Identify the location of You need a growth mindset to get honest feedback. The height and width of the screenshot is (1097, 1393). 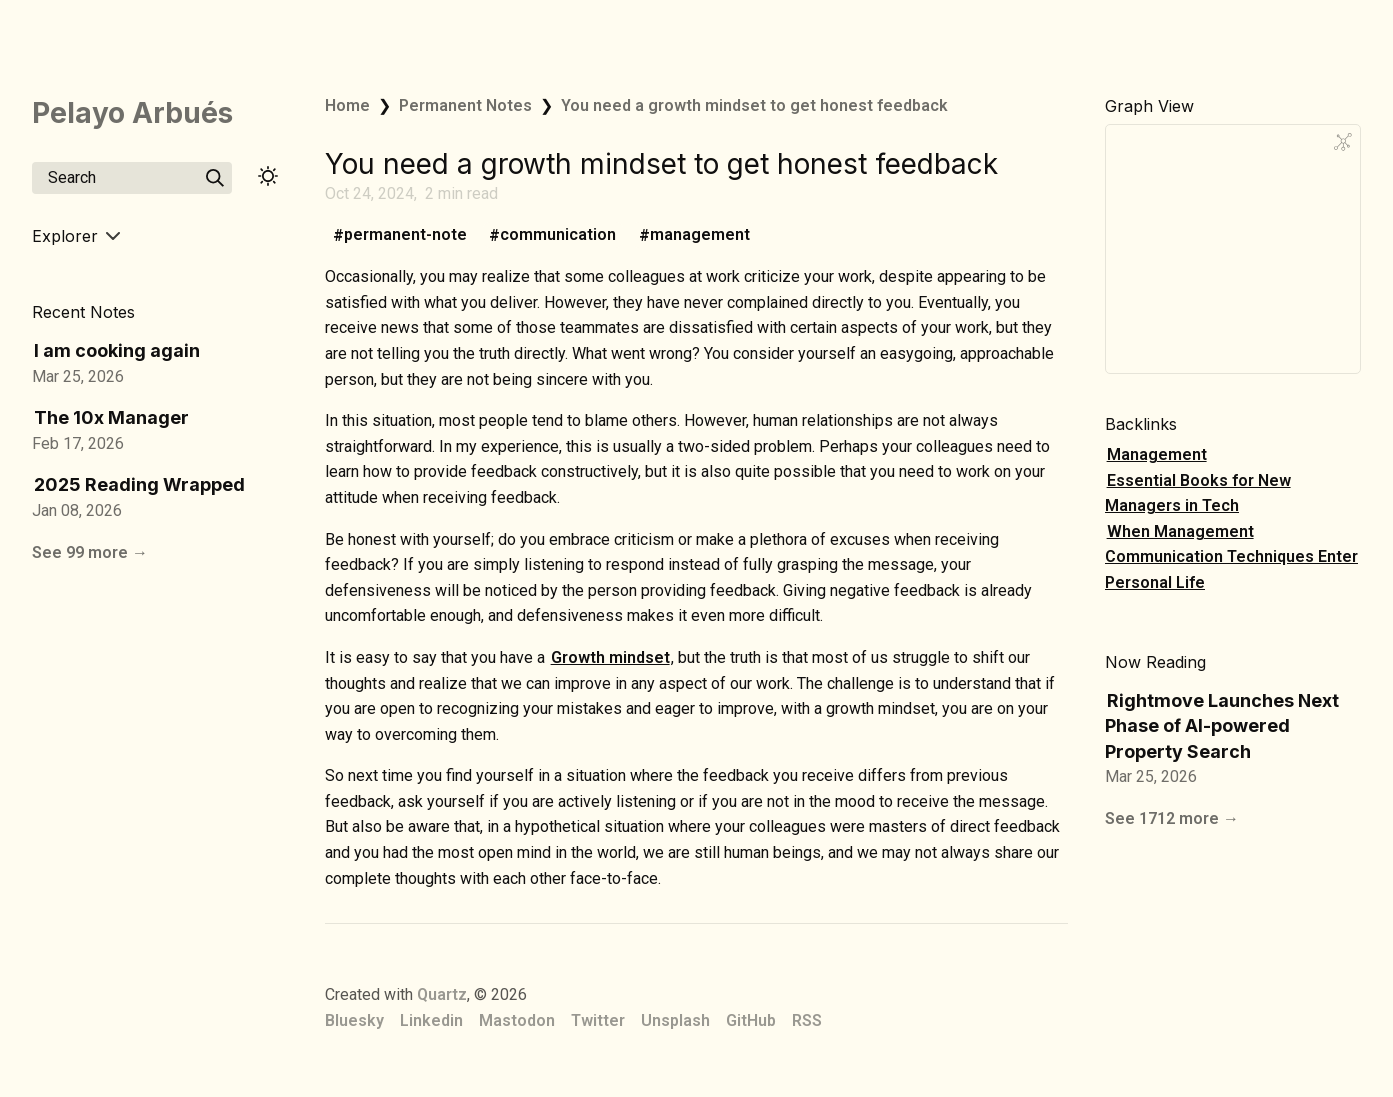
(754, 105).